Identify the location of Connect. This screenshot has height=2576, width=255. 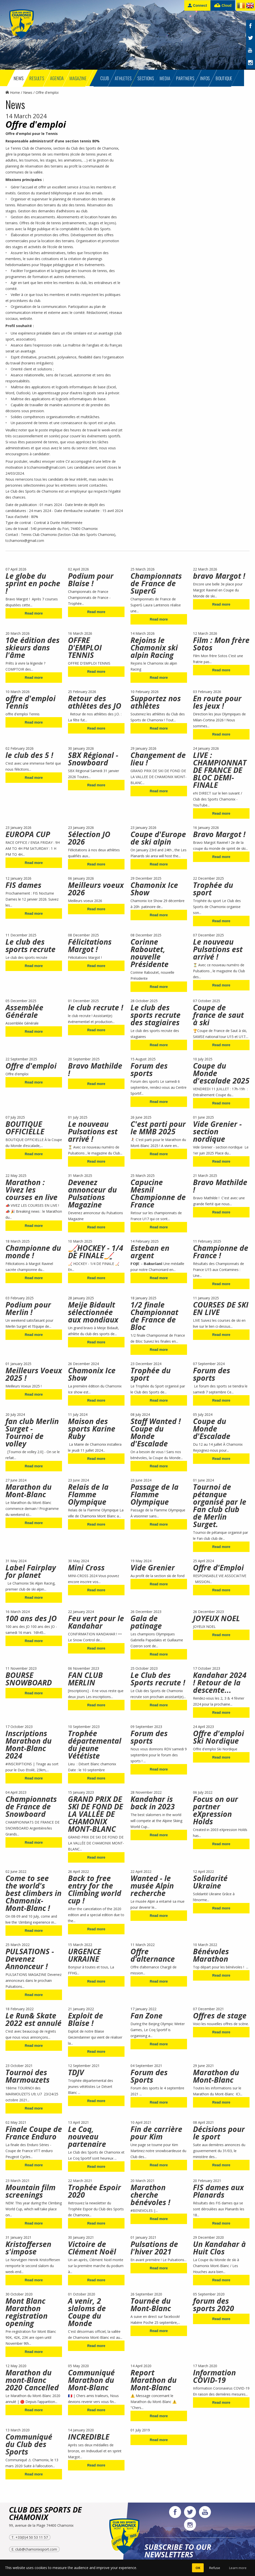
(197, 5).